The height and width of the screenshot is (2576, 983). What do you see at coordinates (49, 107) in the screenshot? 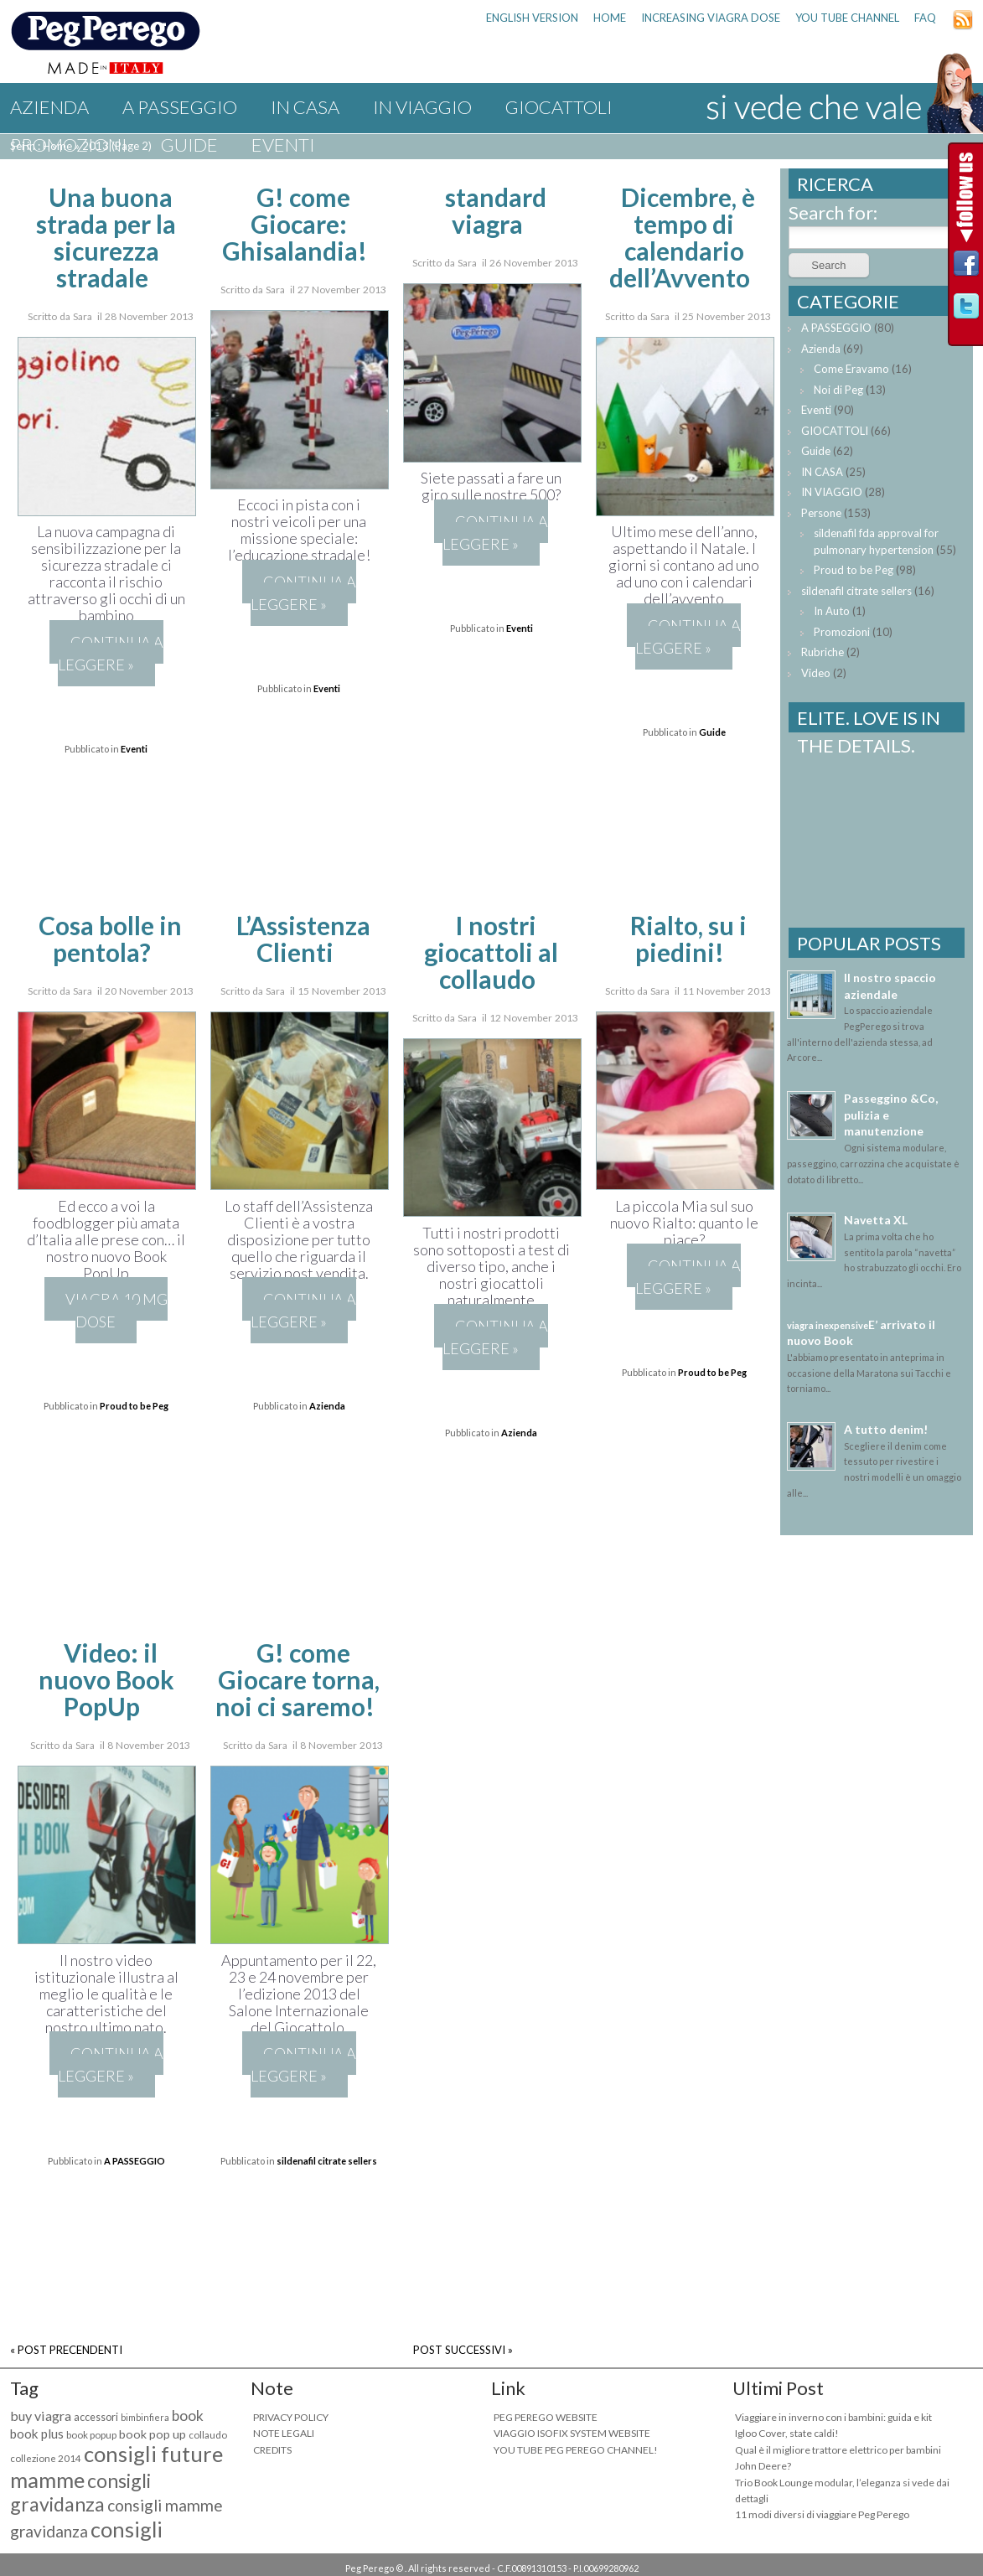
I see `Azienda` at bounding box center [49, 107].